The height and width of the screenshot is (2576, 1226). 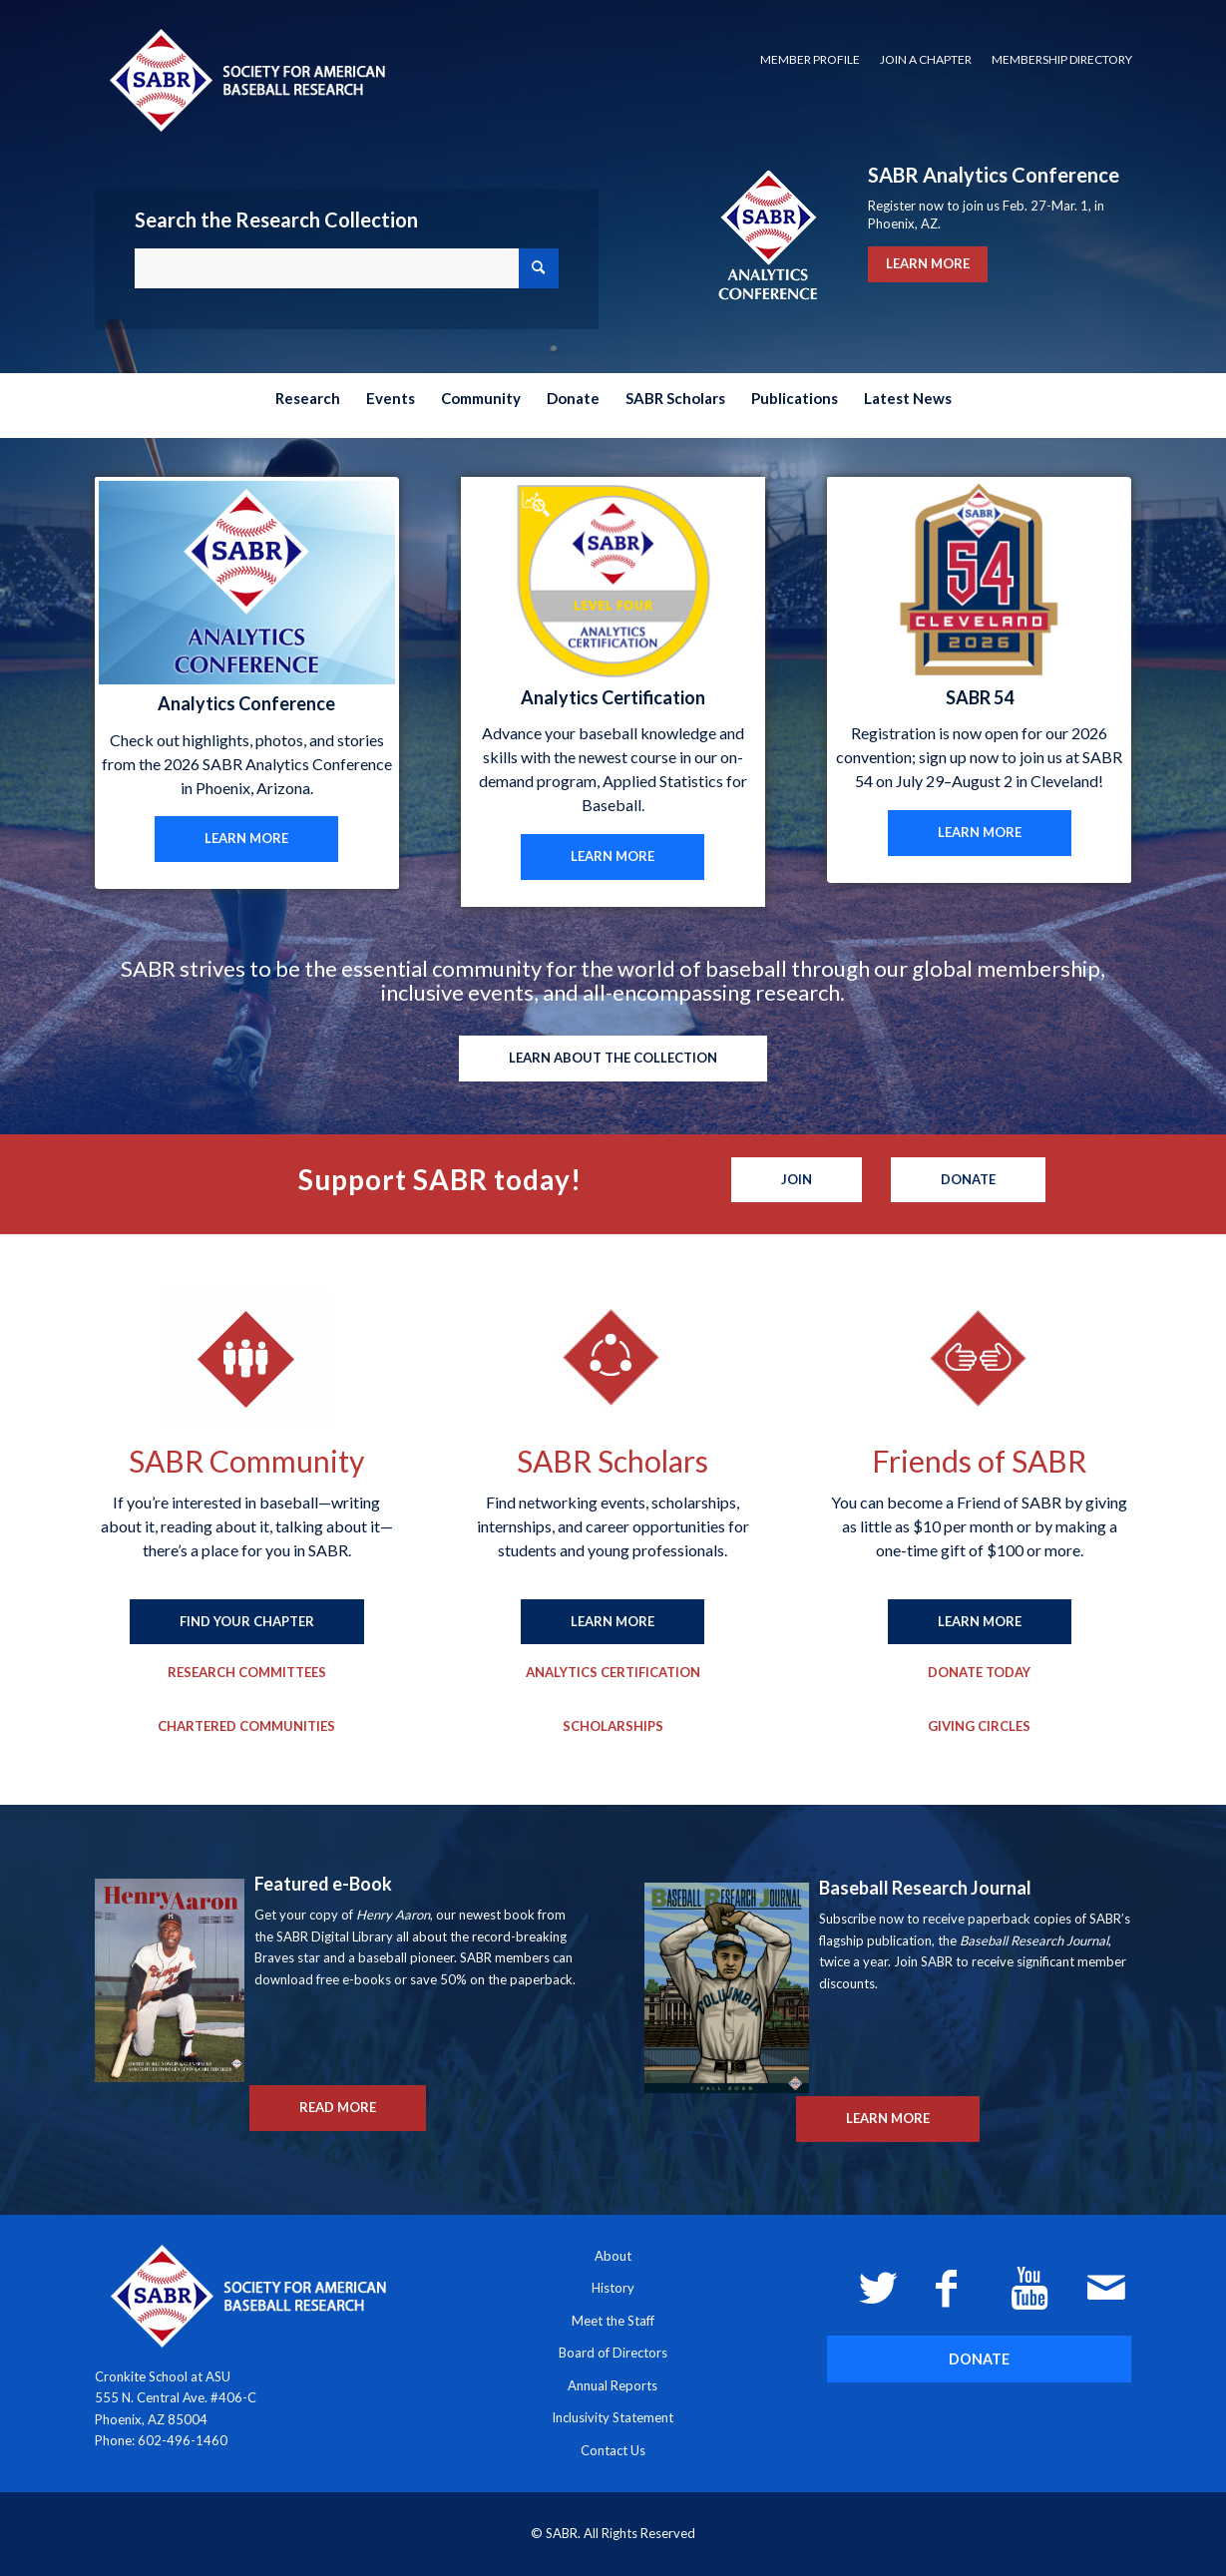 What do you see at coordinates (613, 2288) in the screenshot?
I see `History` at bounding box center [613, 2288].